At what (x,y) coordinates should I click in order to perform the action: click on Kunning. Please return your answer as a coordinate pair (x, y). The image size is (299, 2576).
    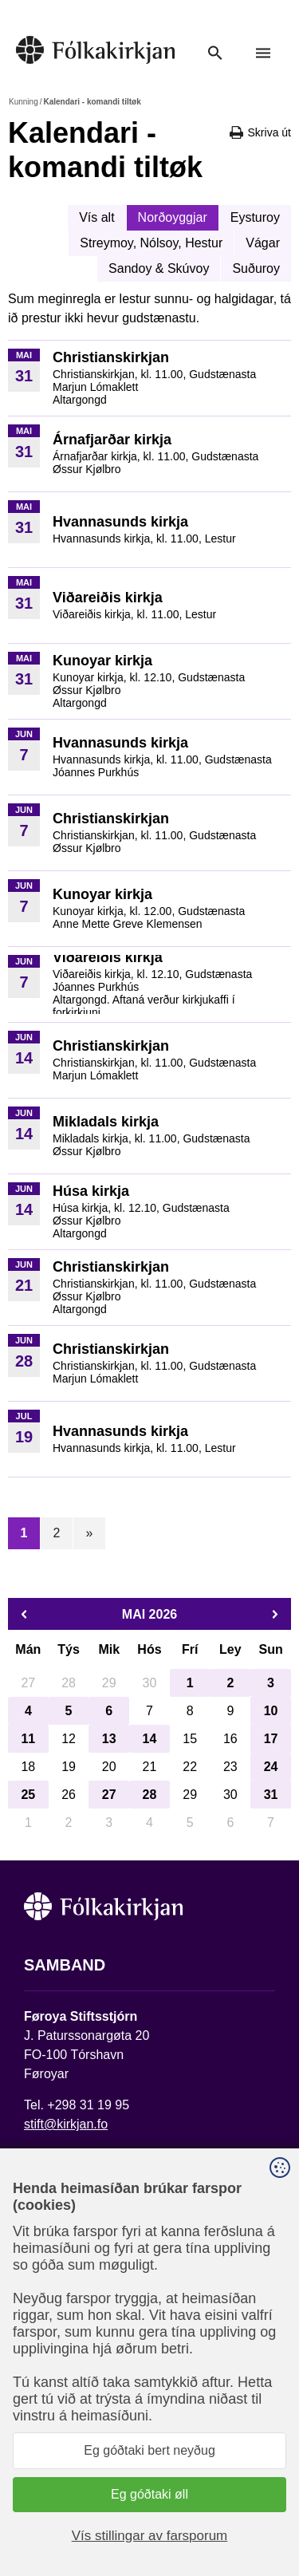
    Looking at the image, I should click on (23, 101).